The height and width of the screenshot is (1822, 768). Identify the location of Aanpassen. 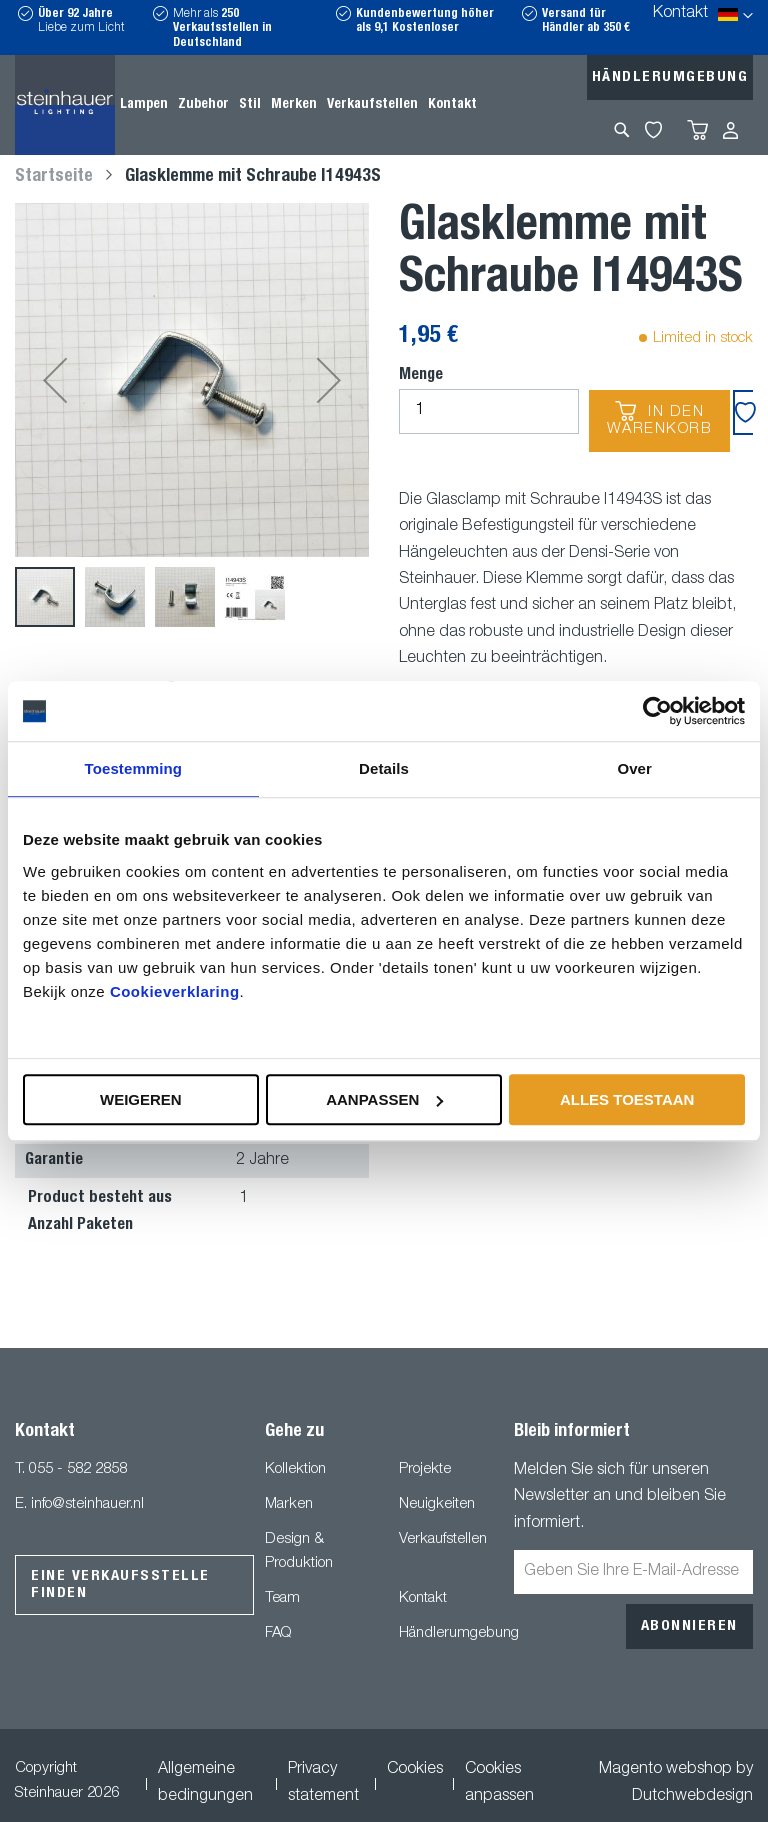
(384, 1099).